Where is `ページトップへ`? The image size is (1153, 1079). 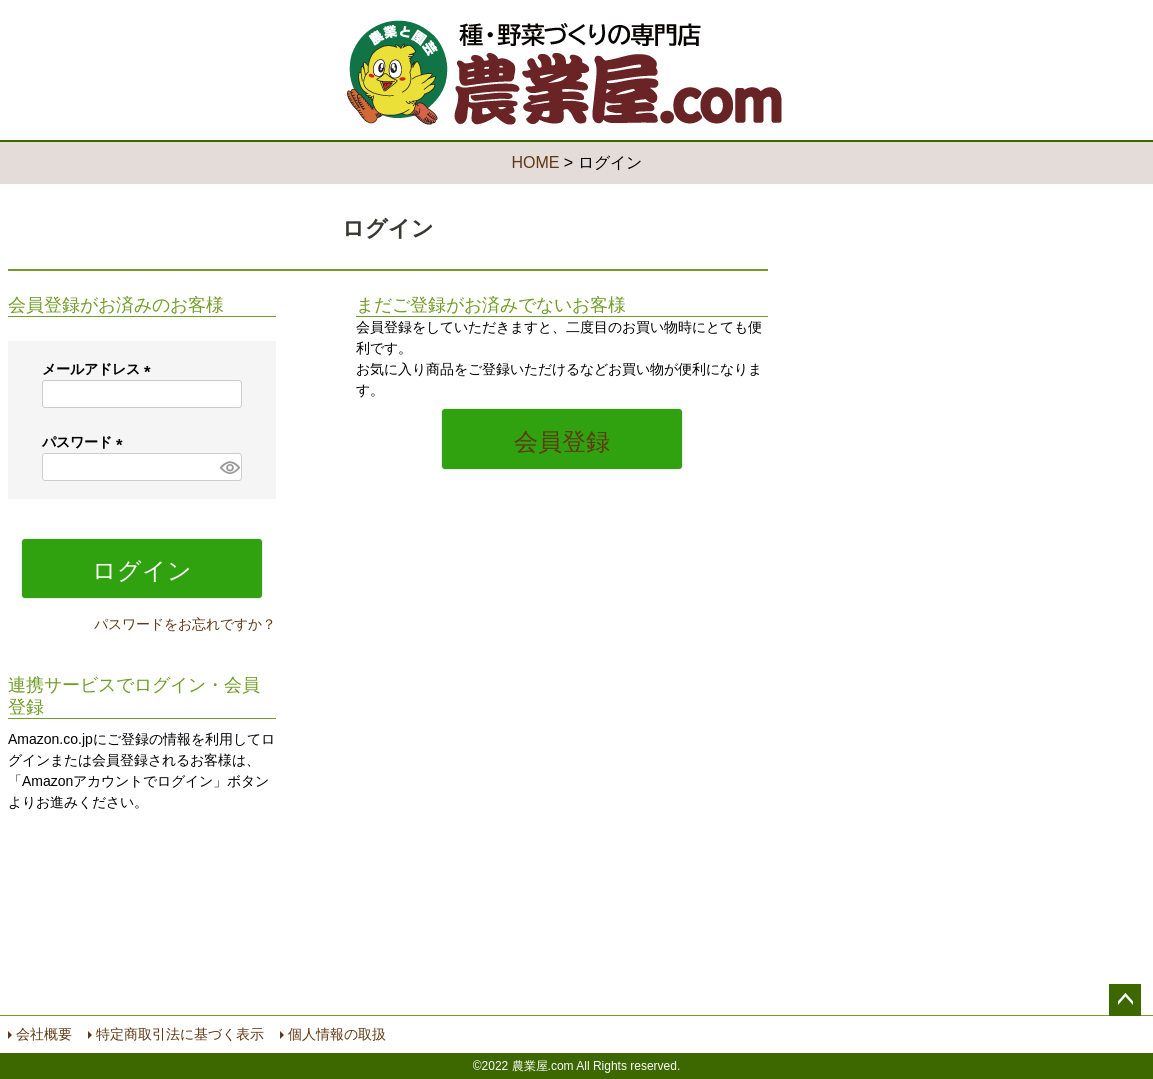 ページトップへ is located at coordinates (1125, 1000).